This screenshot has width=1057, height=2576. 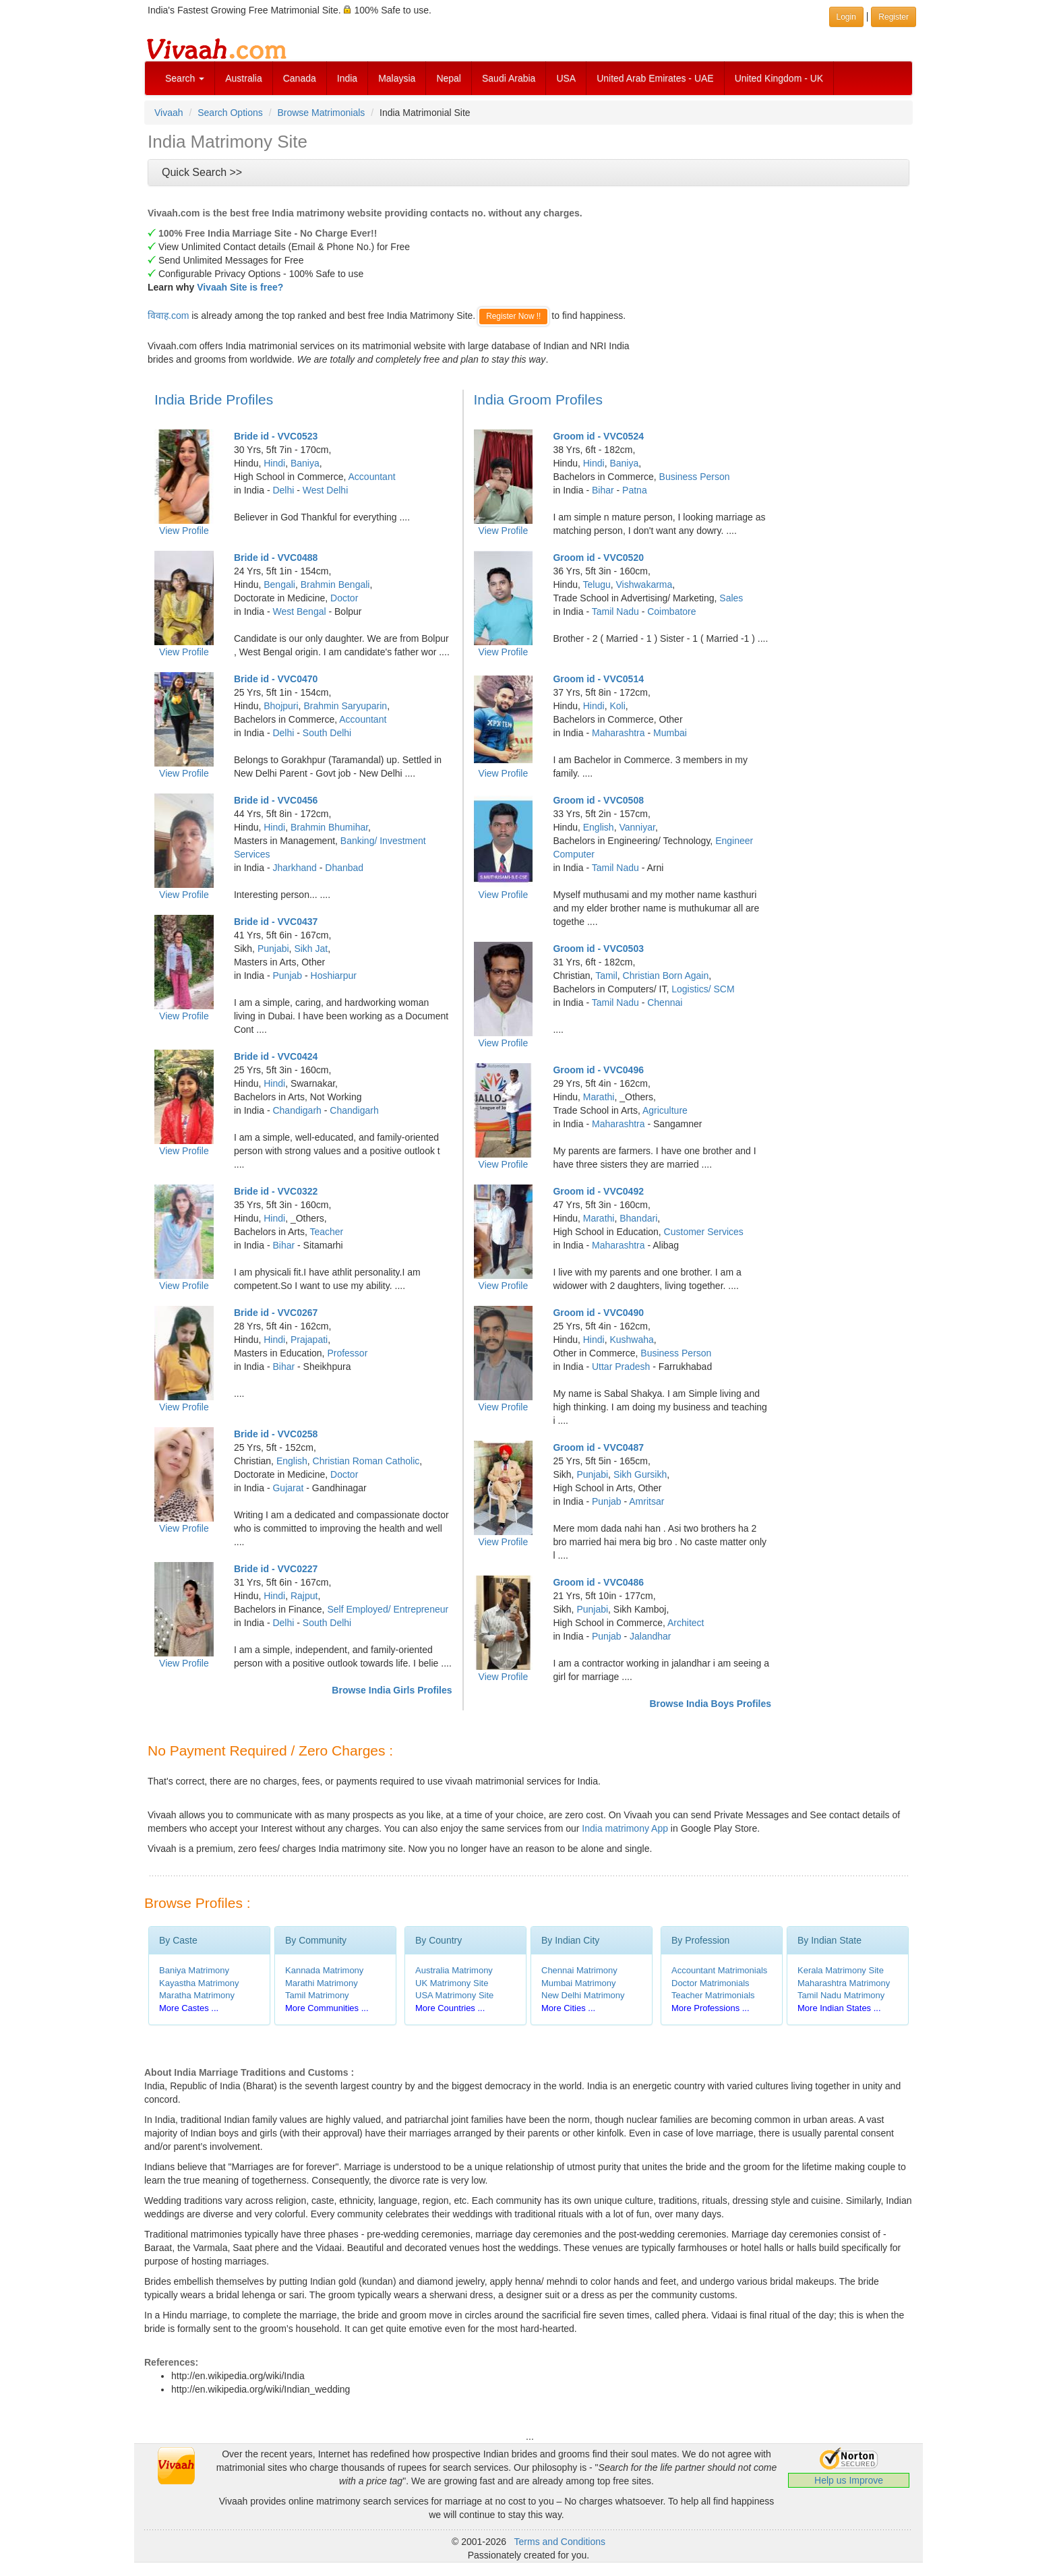 What do you see at coordinates (710, 1983) in the screenshot?
I see `Doctor Matrimonials` at bounding box center [710, 1983].